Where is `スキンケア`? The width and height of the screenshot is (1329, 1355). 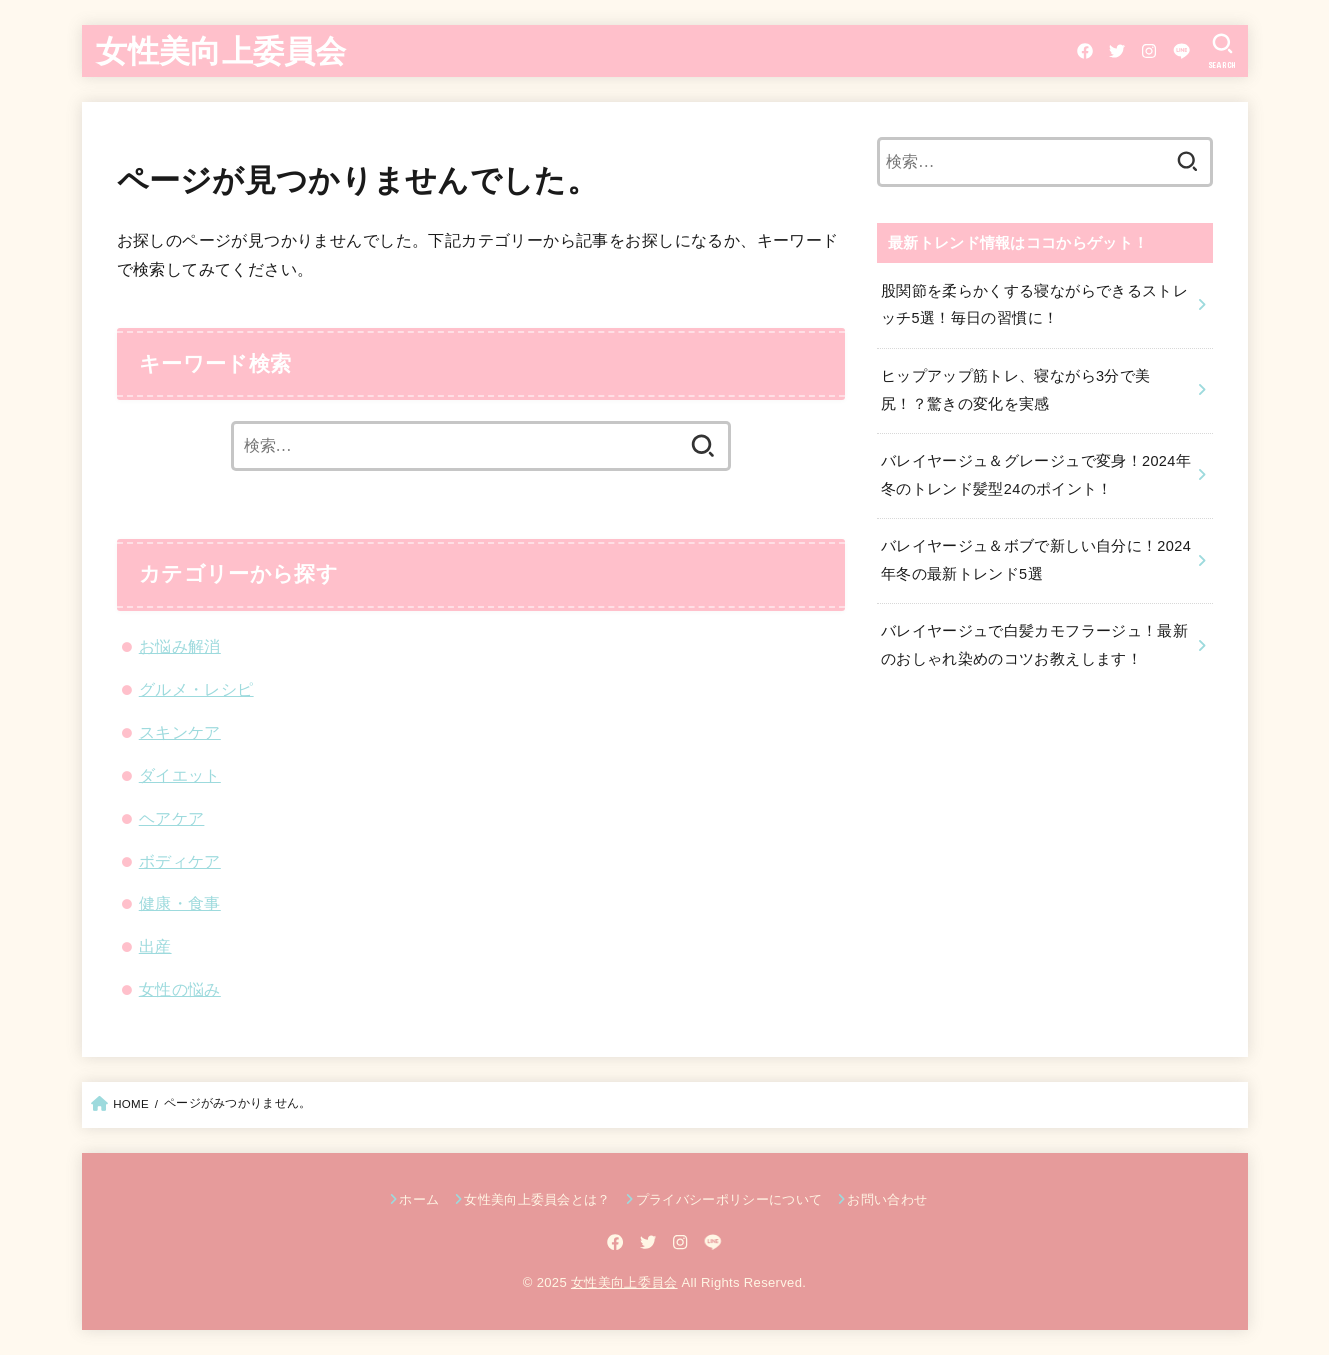
スキンケア is located at coordinates (180, 732).